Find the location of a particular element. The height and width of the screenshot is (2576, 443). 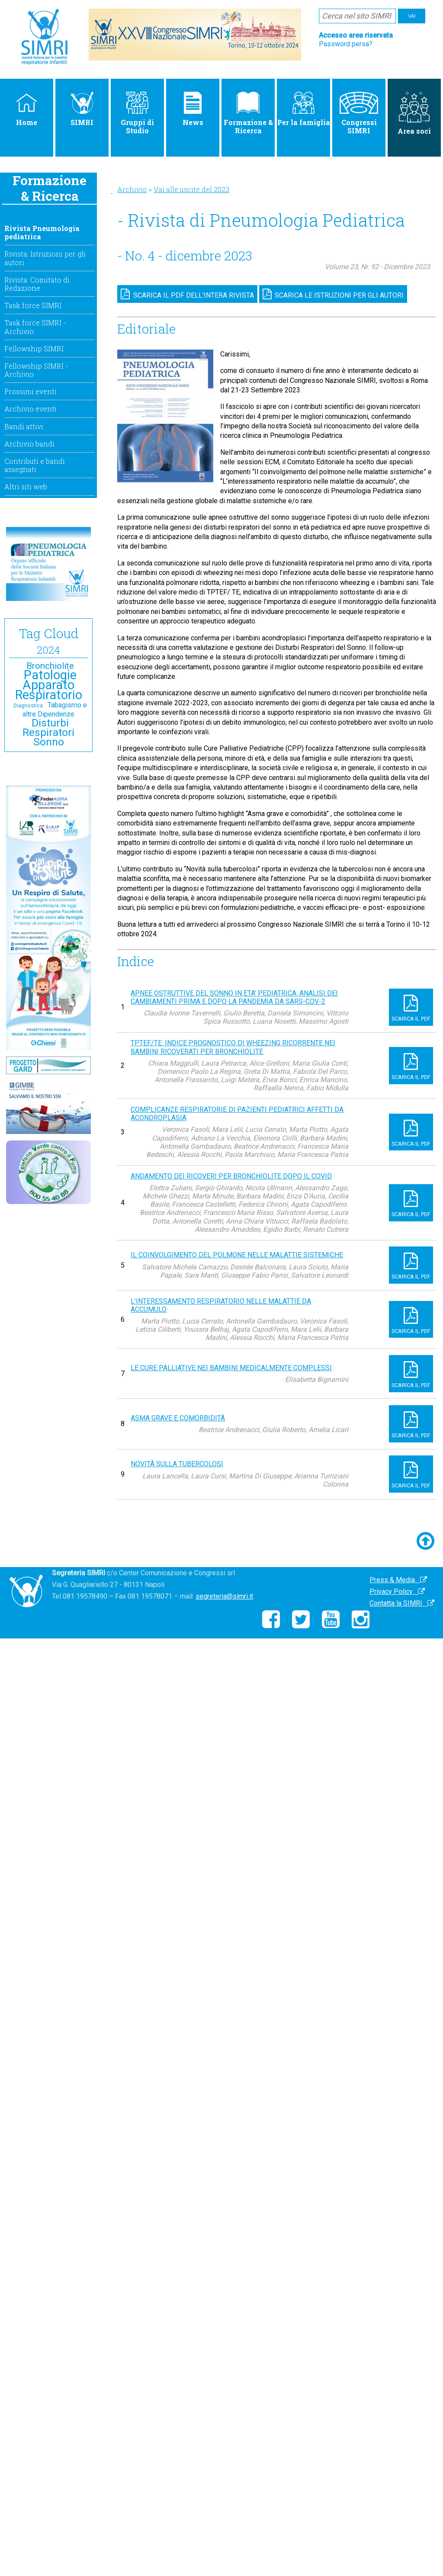

Bandi attivi is located at coordinates (23, 426).